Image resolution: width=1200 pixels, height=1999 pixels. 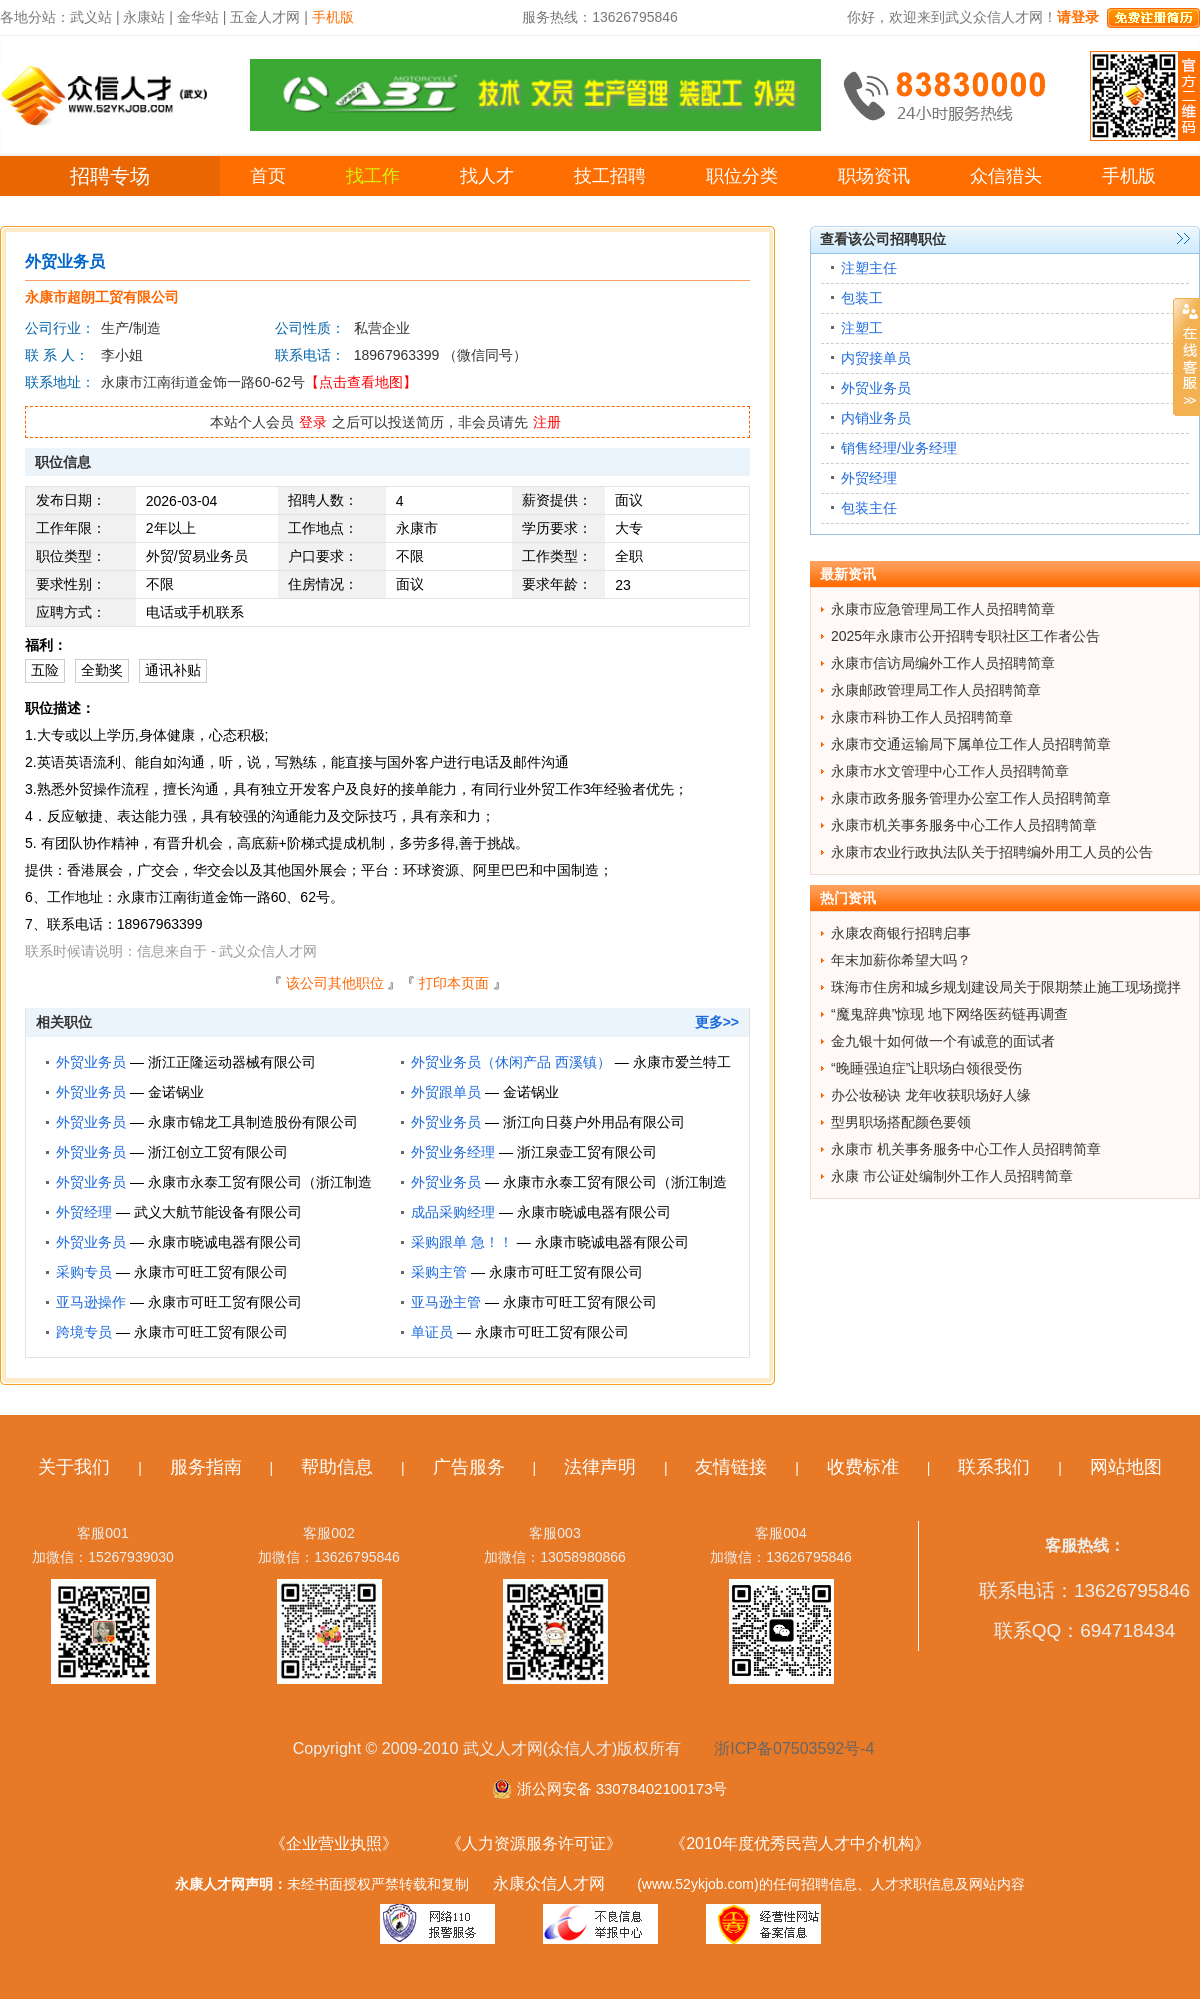 What do you see at coordinates (992, 852) in the screenshot?
I see `永康市农业行政执法队关于招聘编外用工人员的公告` at bounding box center [992, 852].